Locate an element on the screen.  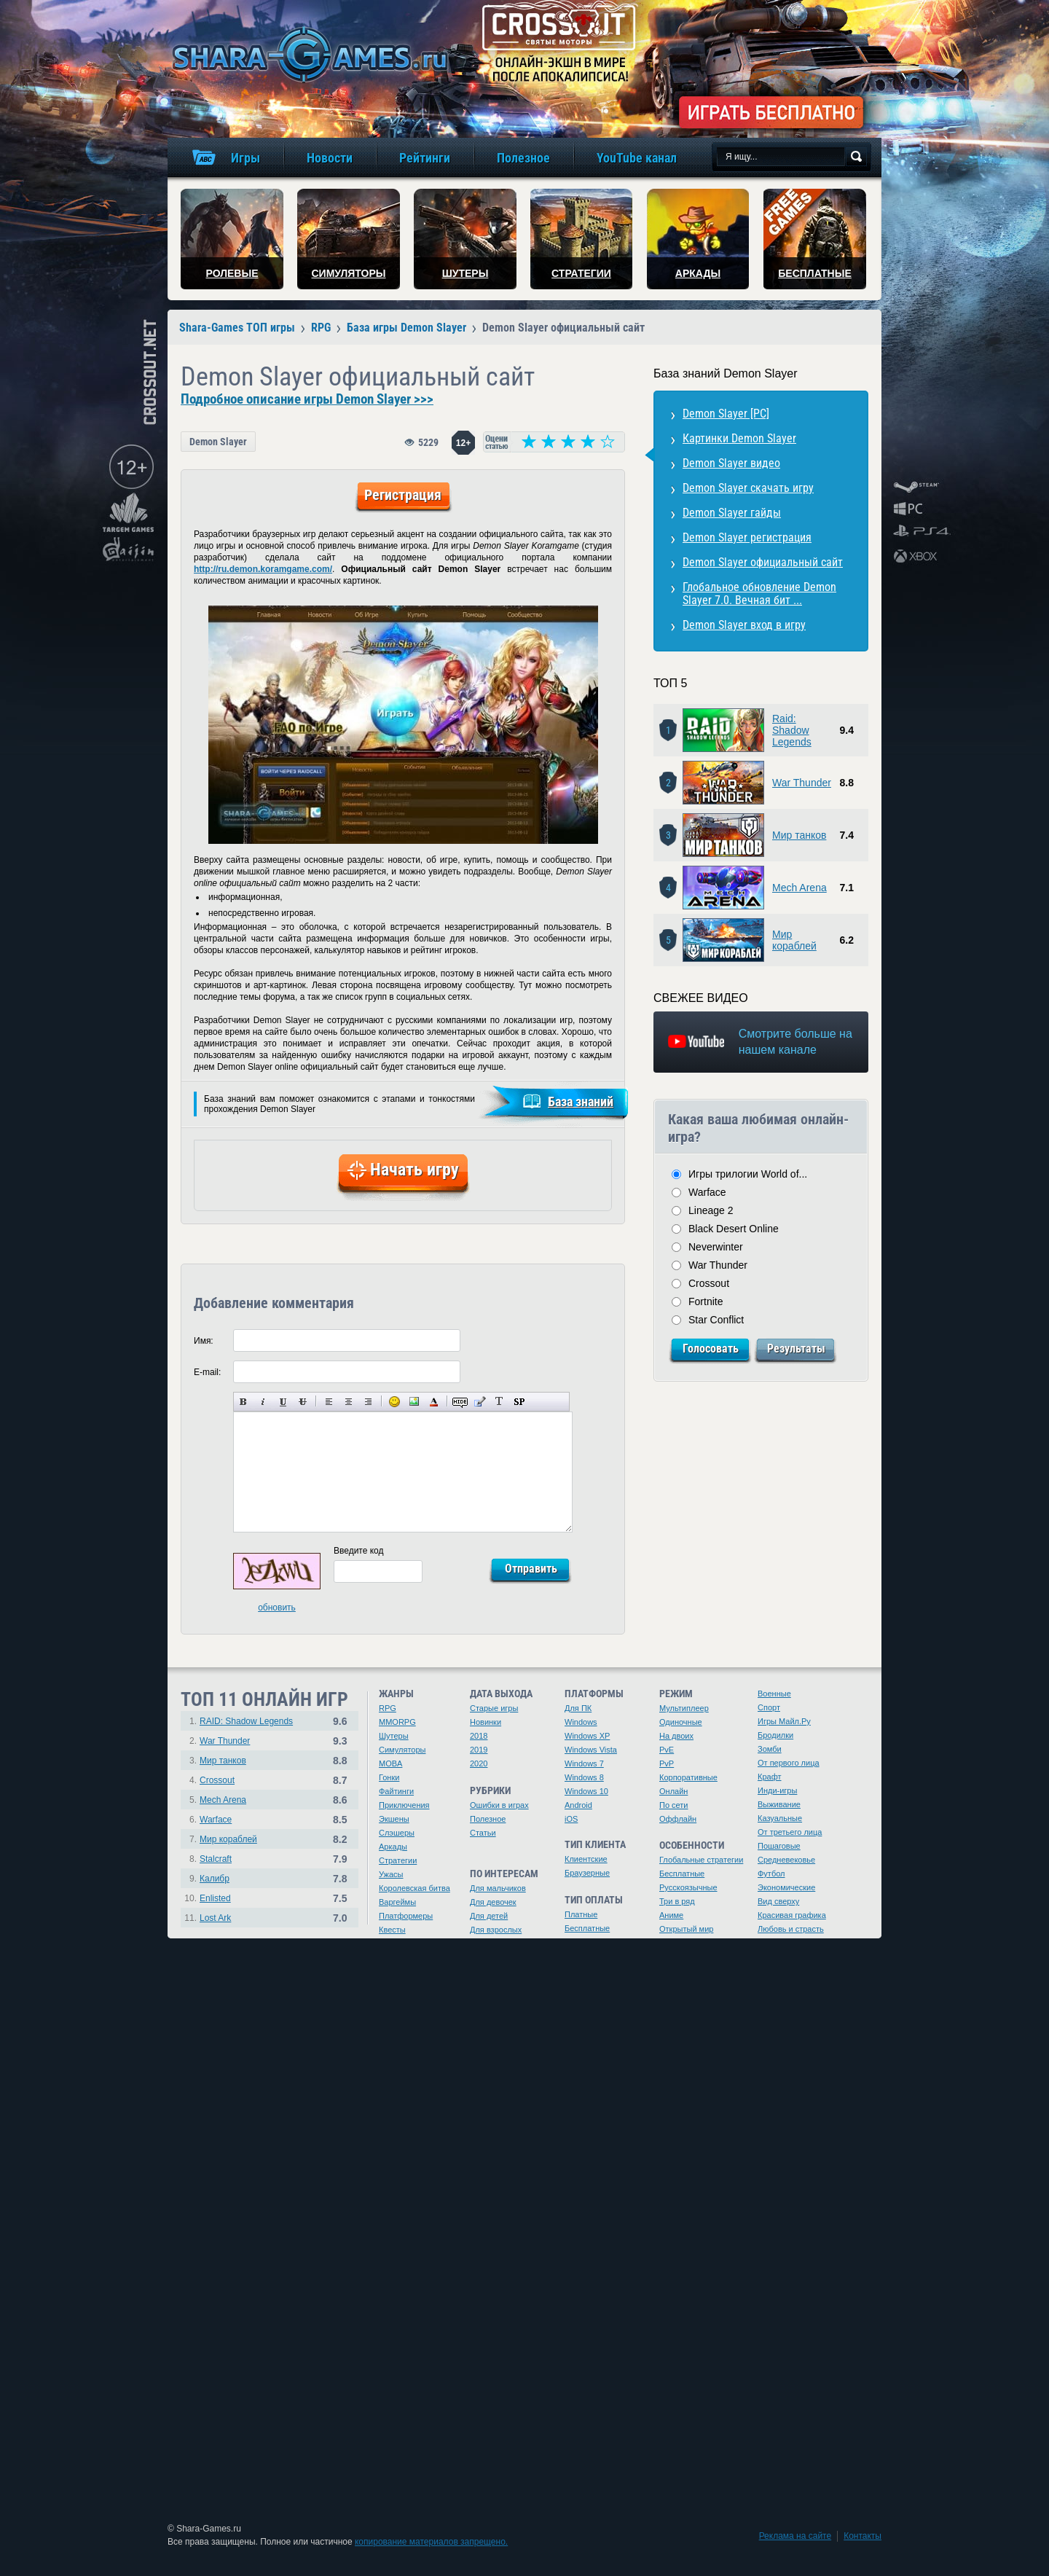
Мир кораблей is located at coordinates (794, 940).